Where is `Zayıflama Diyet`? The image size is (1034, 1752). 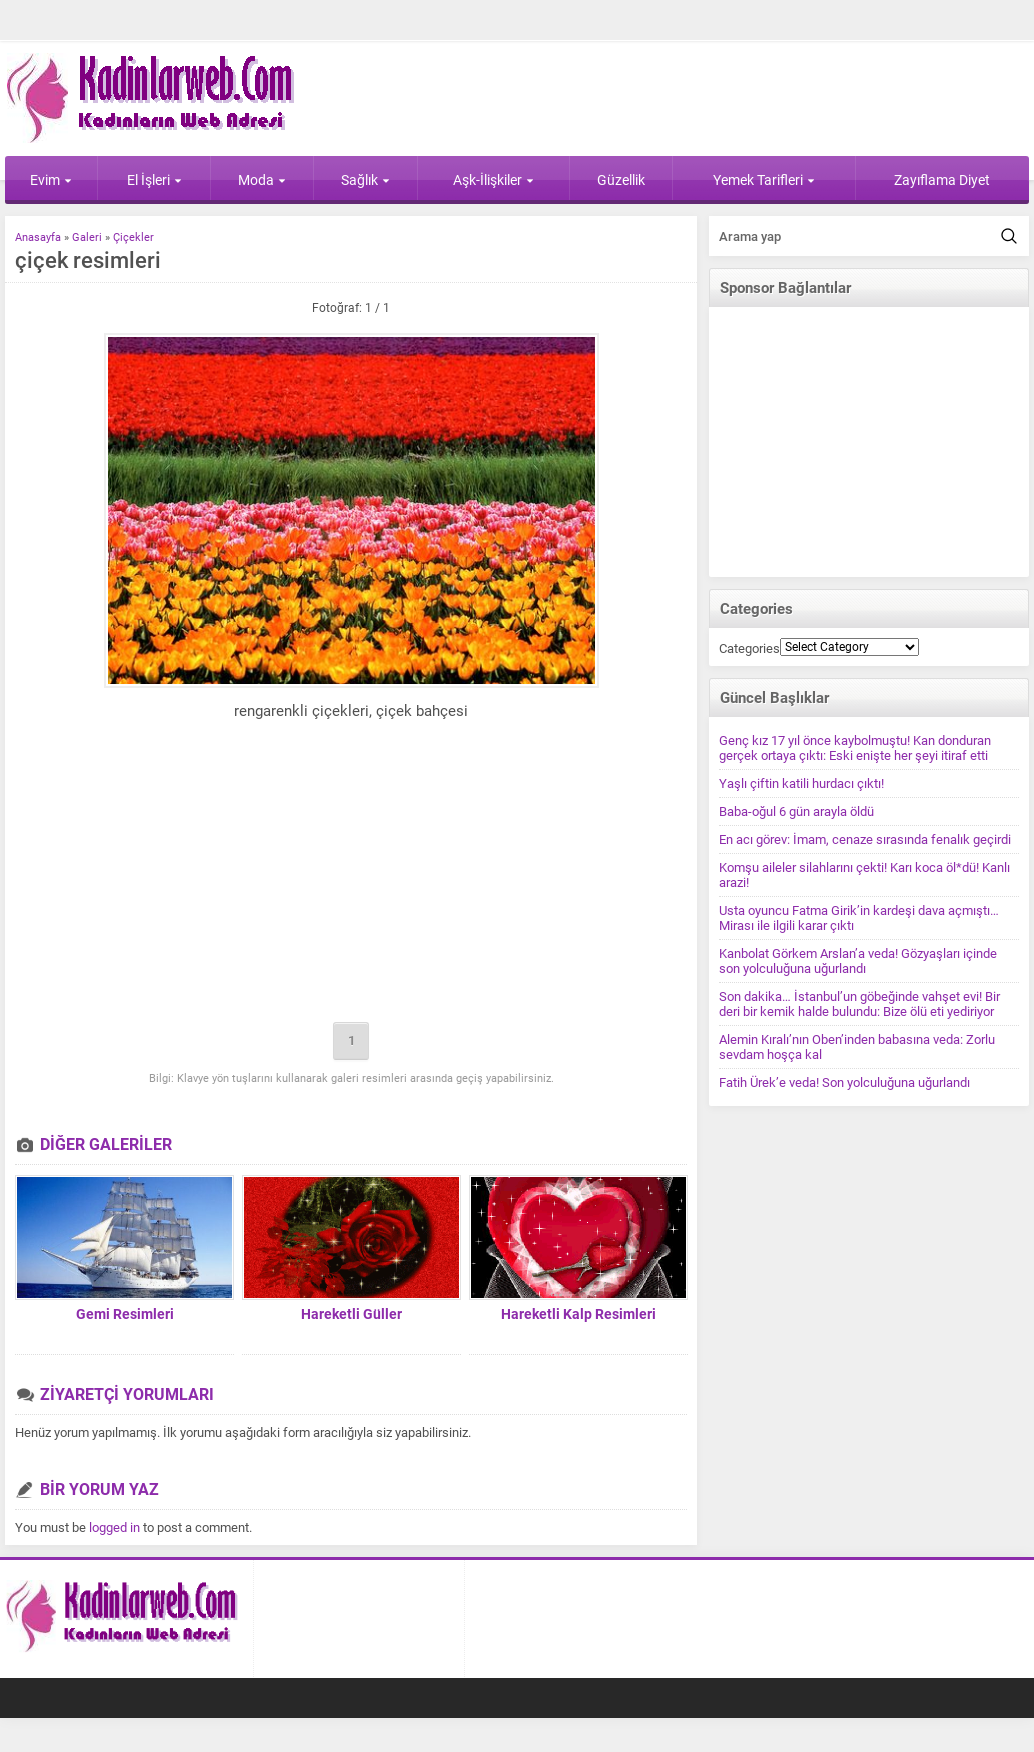
Zayıflama Diyet is located at coordinates (942, 180).